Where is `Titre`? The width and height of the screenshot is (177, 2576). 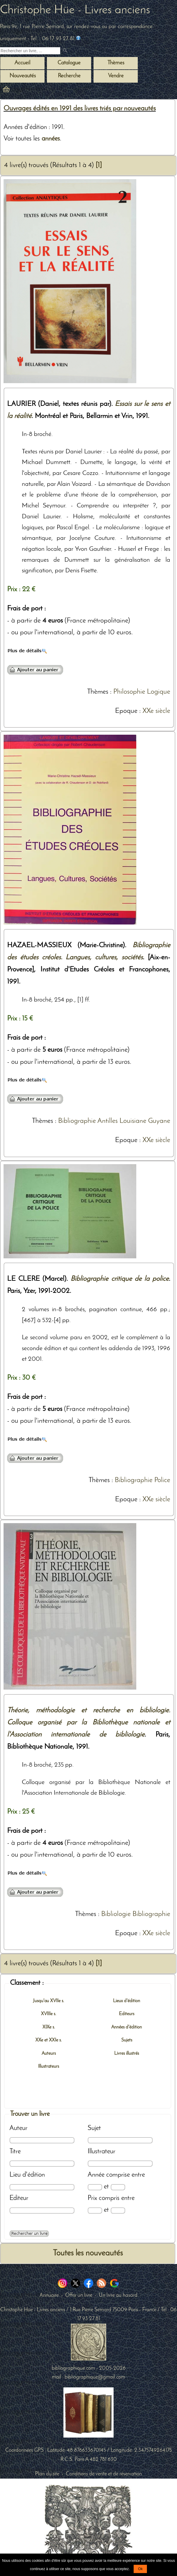 Titre is located at coordinates (15, 2151).